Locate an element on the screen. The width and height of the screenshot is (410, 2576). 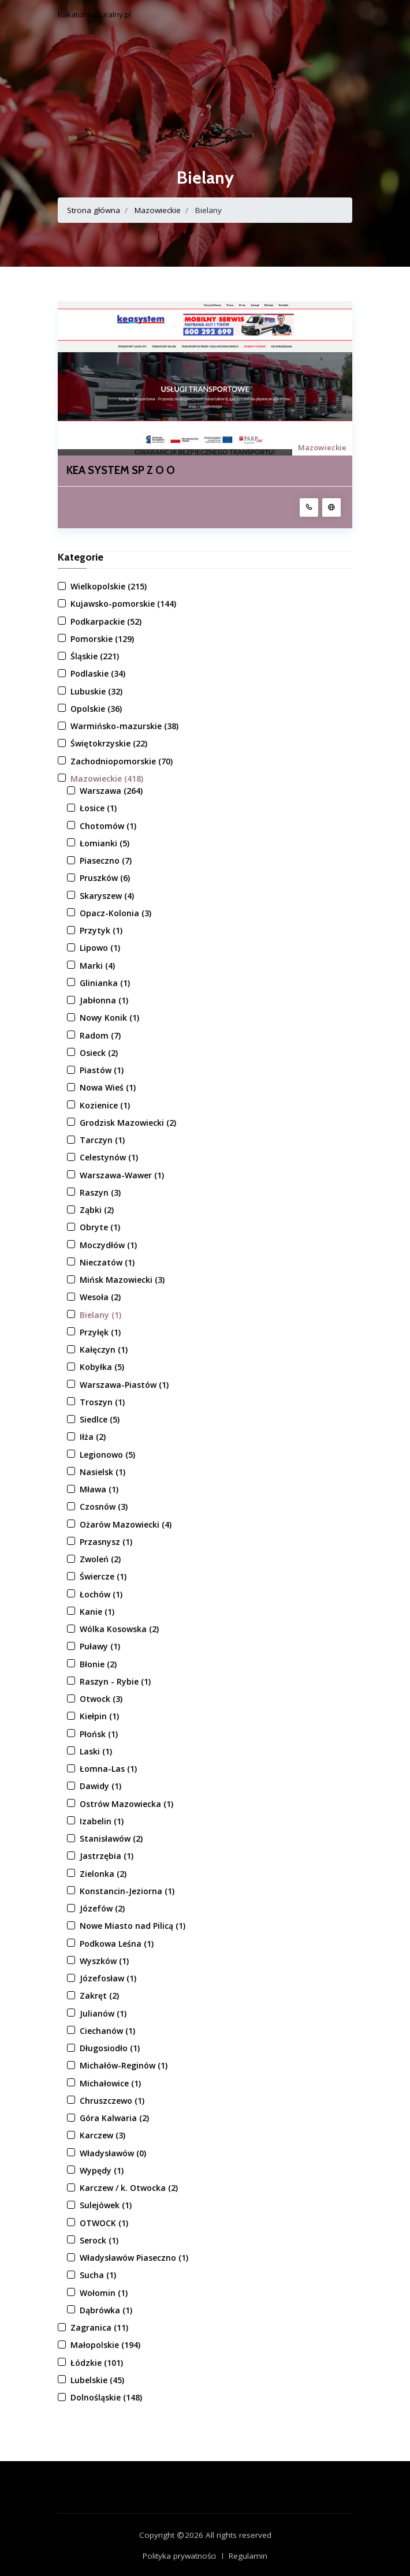
Stanisławów is located at coordinates (111, 1838).